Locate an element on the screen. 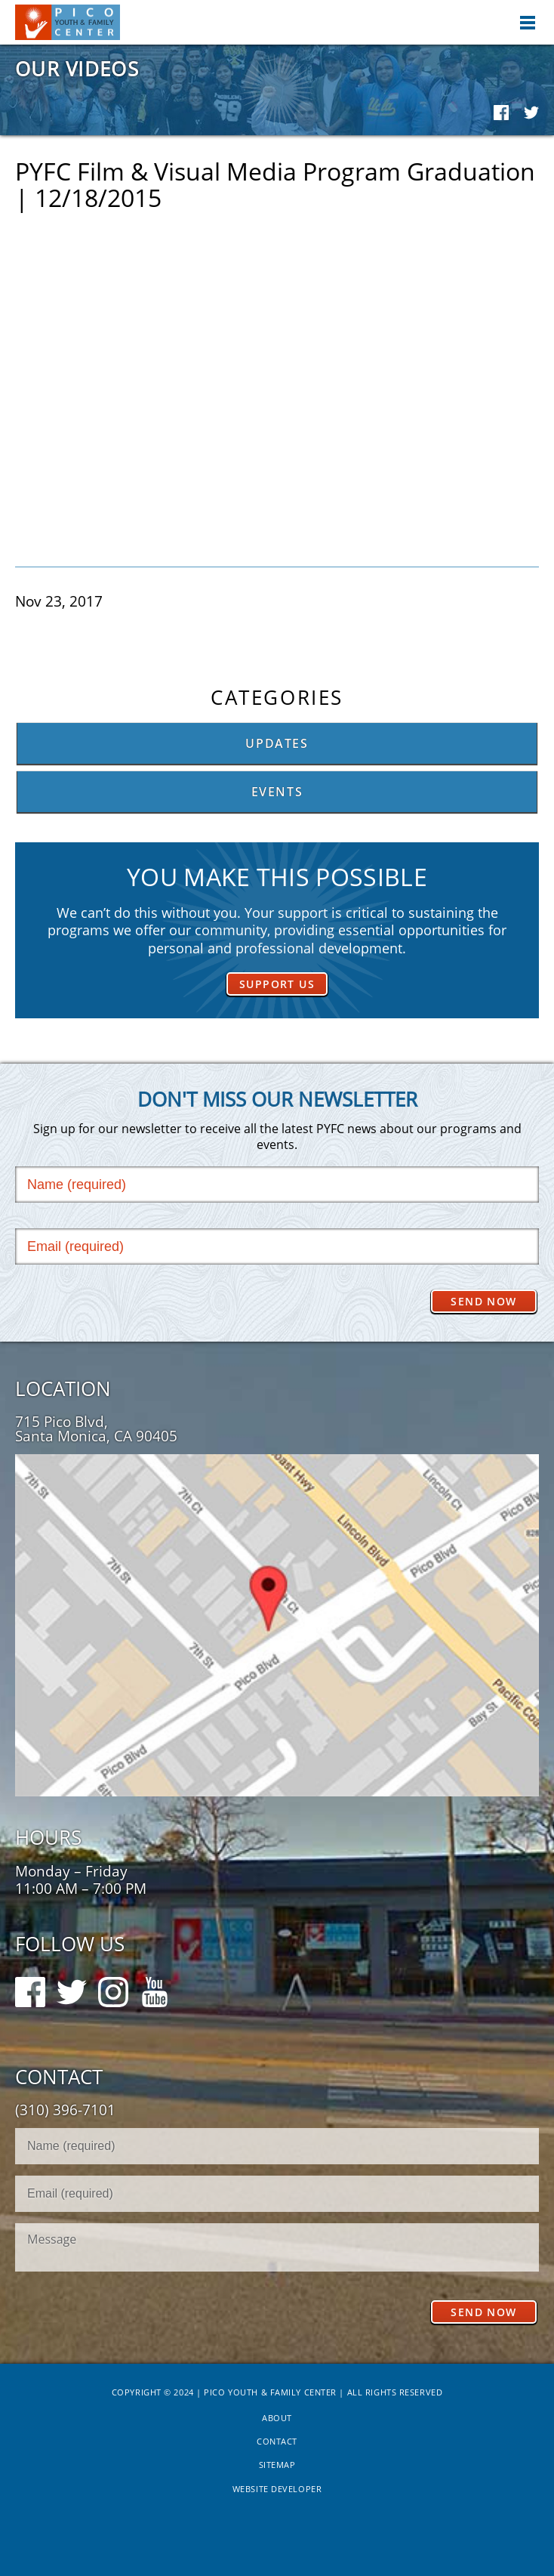 The height and width of the screenshot is (2576, 554). Facebook Follow is located at coordinates (30, 1984).